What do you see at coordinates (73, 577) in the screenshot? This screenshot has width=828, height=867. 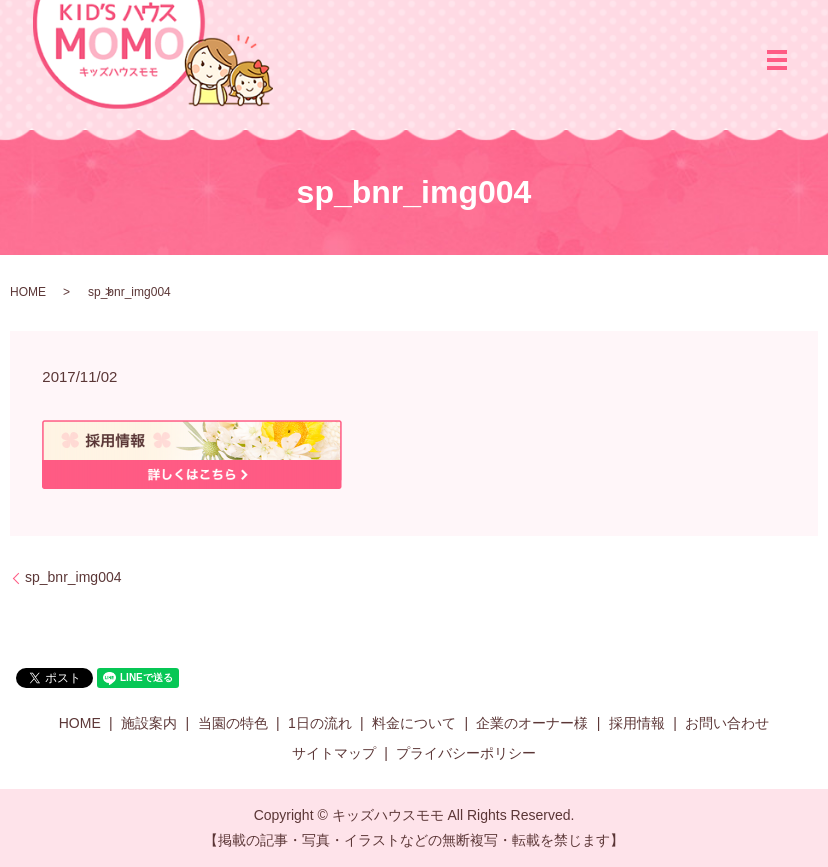 I see `sp_bnr_img004` at bounding box center [73, 577].